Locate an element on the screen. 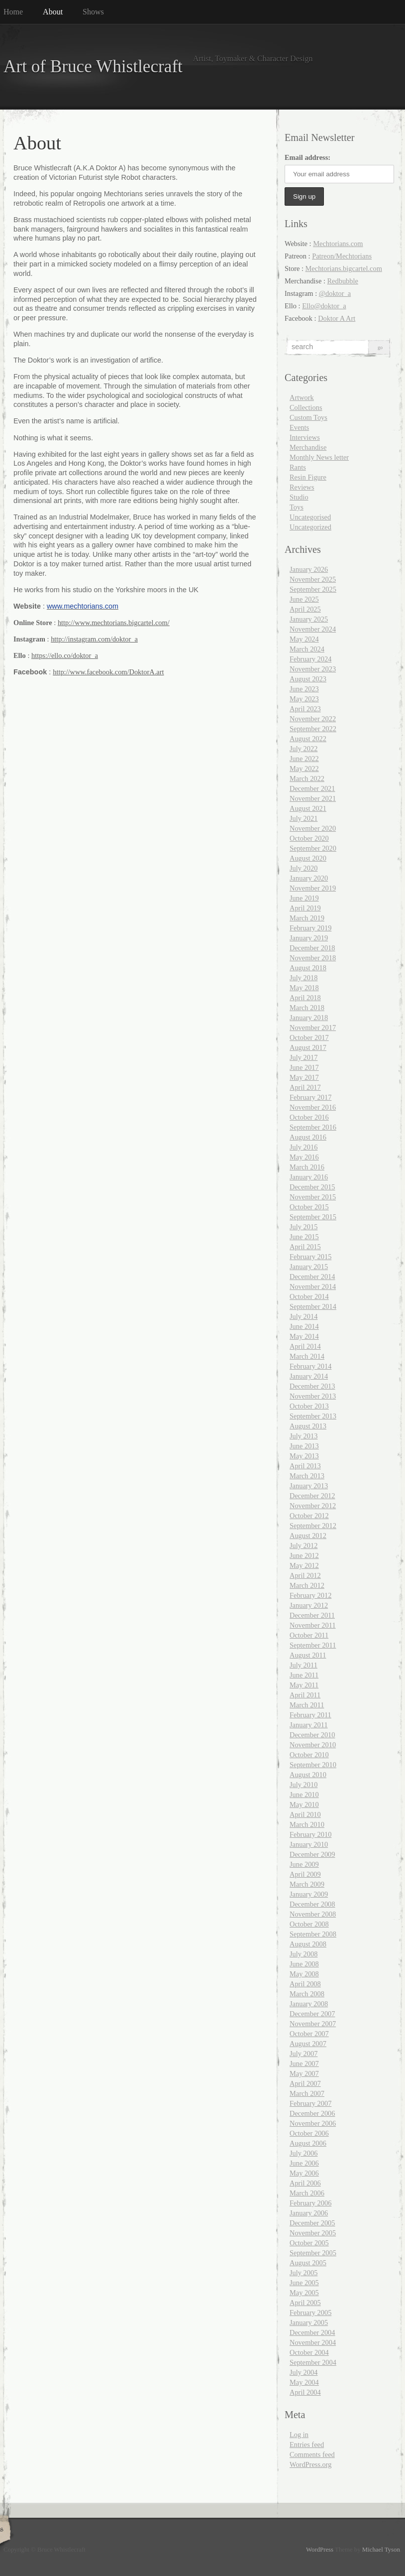 Image resolution: width=405 pixels, height=2576 pixels. December 2012 is located at coordinates (312, 1496).